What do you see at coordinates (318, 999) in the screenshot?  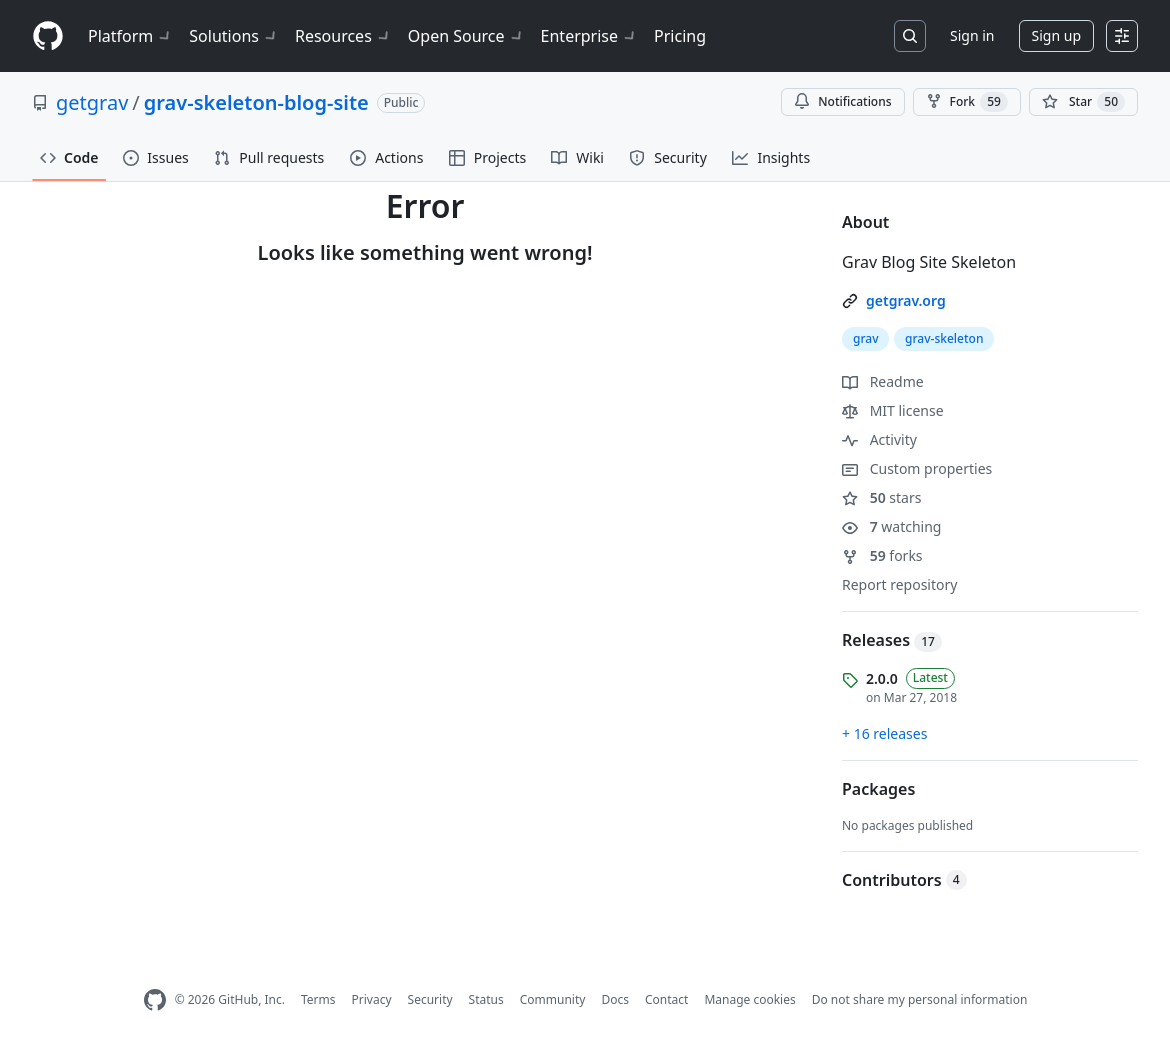 I see `Terms` at bounding box center [318, 999].